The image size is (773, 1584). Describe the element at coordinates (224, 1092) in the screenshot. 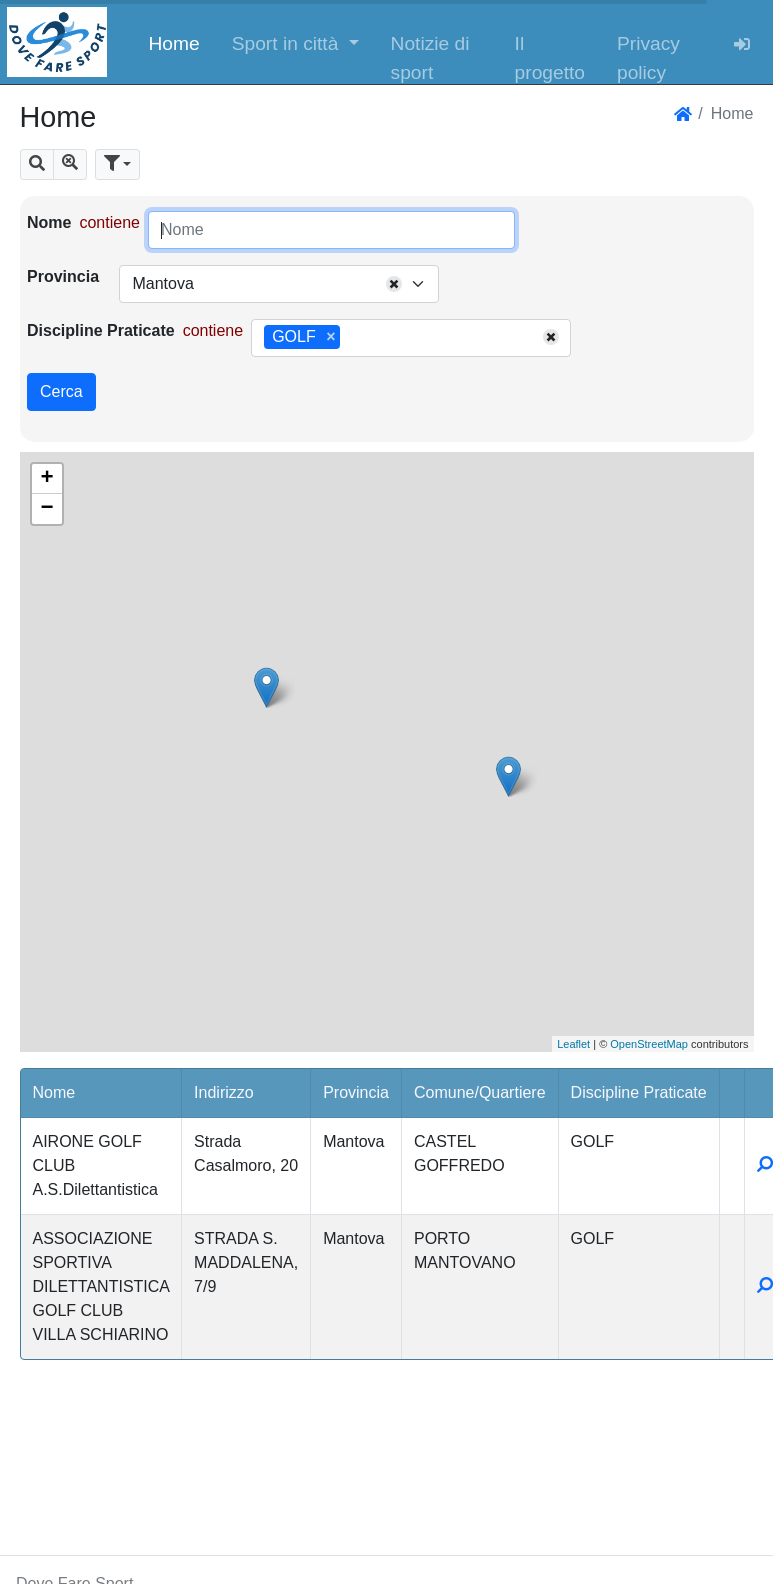

I see `Indirizzo [button]` at that location.